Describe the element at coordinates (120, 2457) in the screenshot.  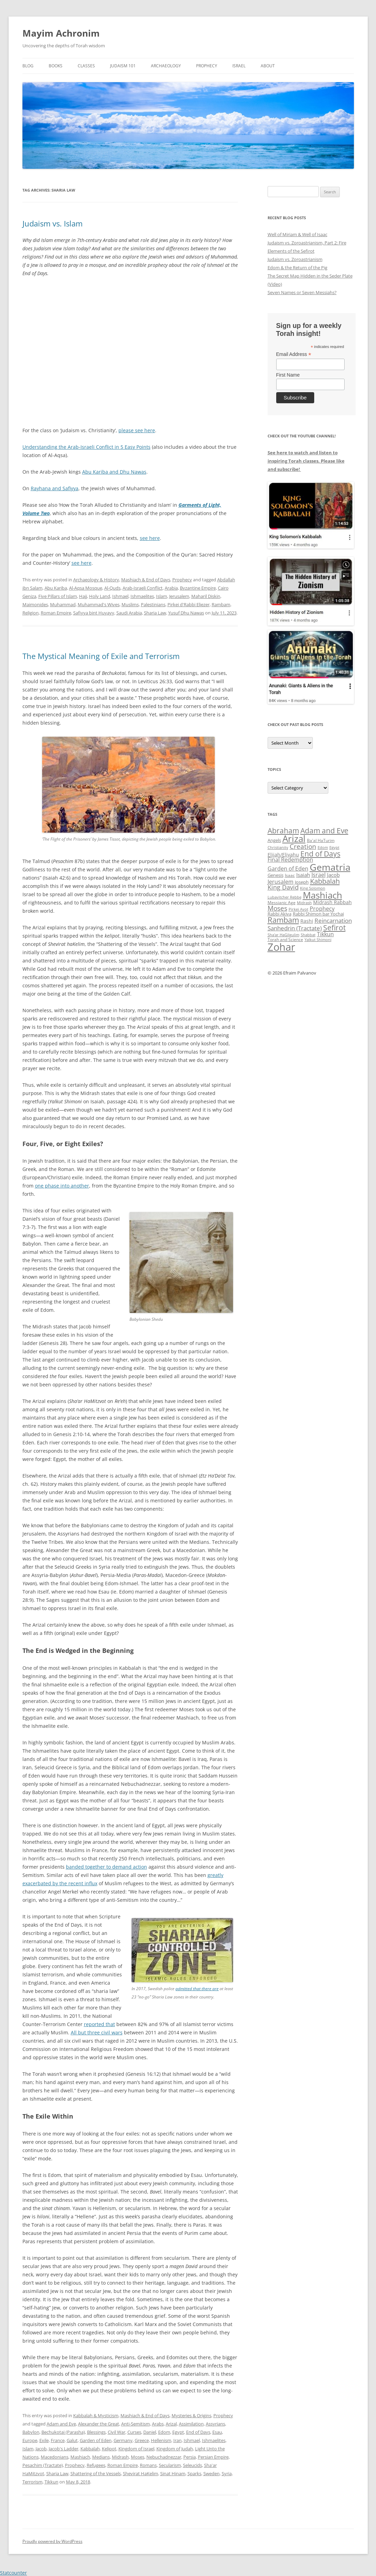
I see `Midrash` at that location.